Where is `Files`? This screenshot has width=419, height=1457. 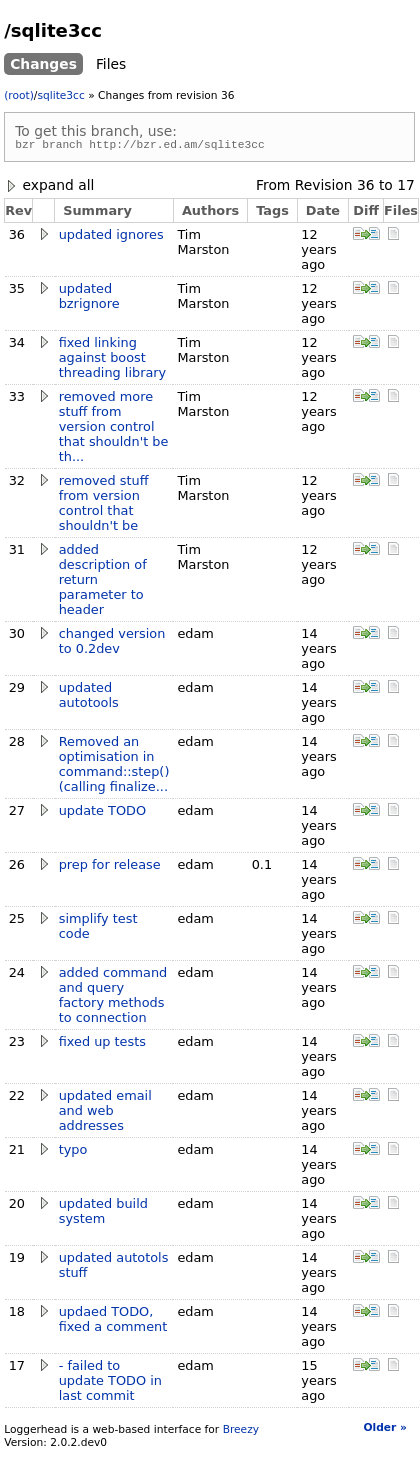 Files is located at coordinates (111, 64).